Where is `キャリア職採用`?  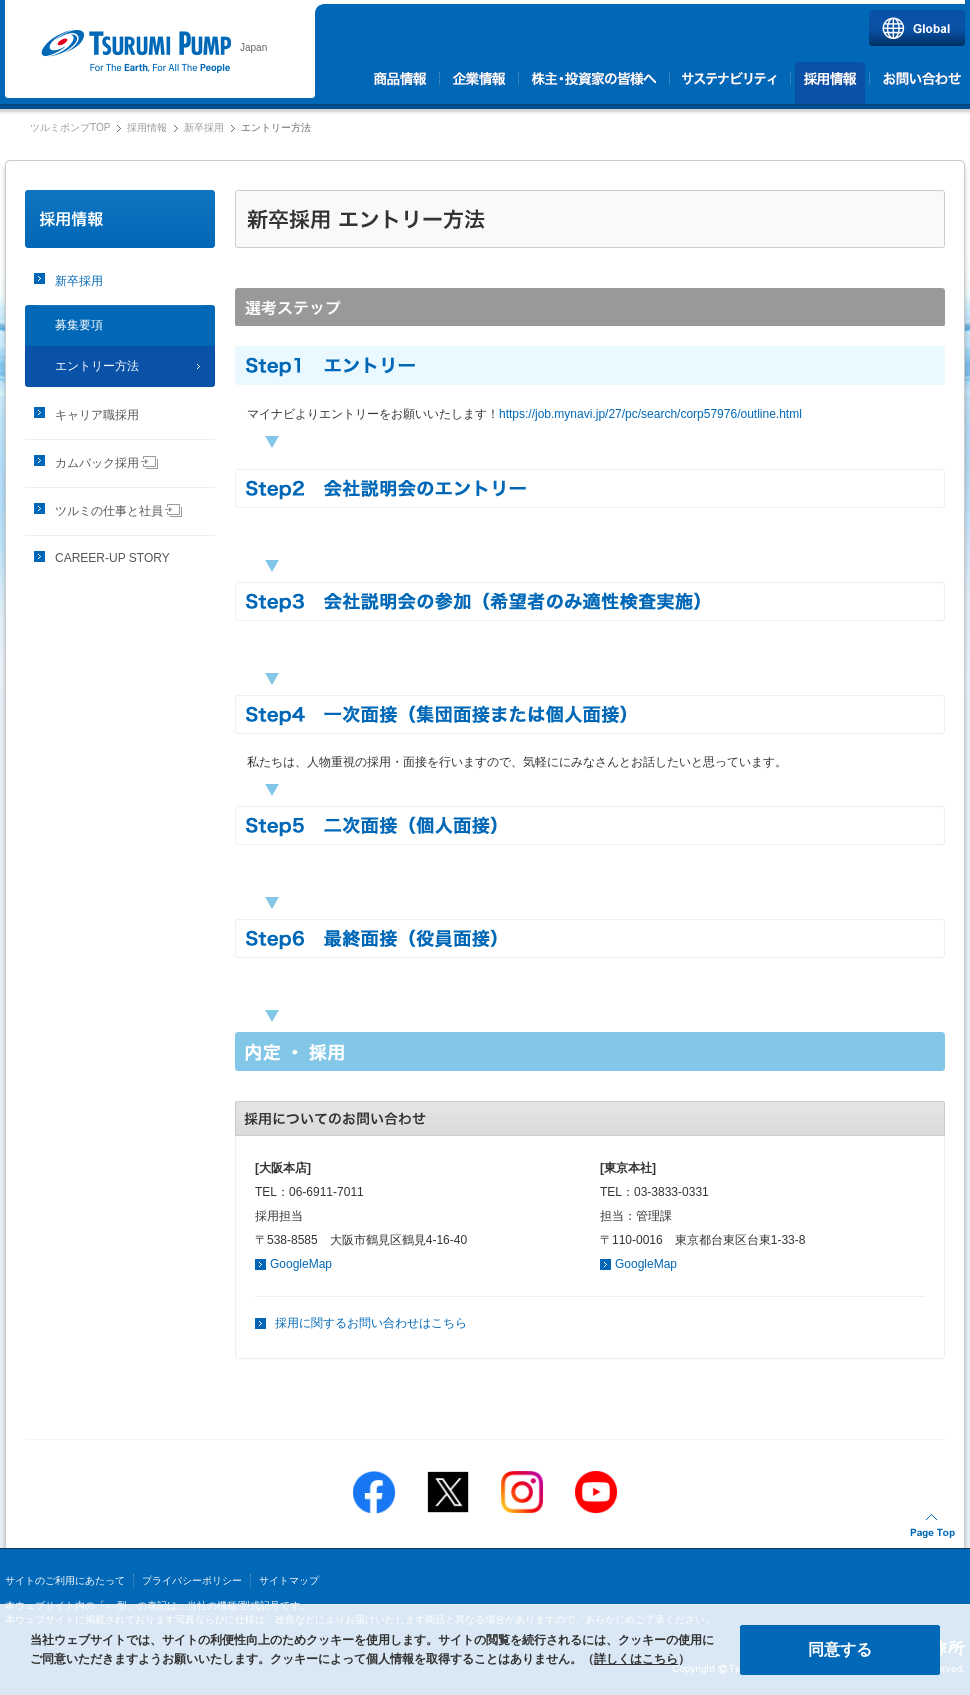
キャリア職採用 is located at coordinates (97, 415).